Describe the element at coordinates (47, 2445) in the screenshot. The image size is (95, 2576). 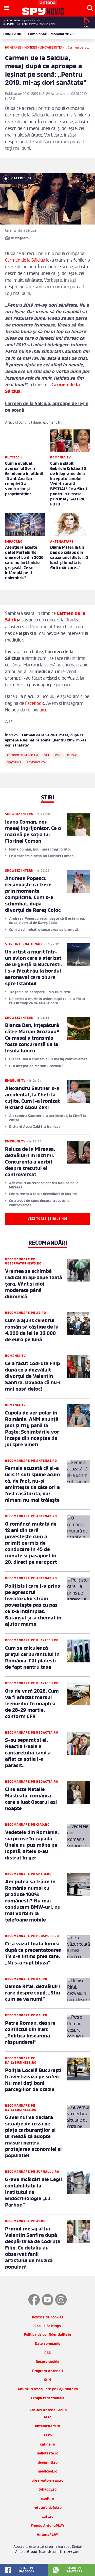
I see `catine.ro` at that location.